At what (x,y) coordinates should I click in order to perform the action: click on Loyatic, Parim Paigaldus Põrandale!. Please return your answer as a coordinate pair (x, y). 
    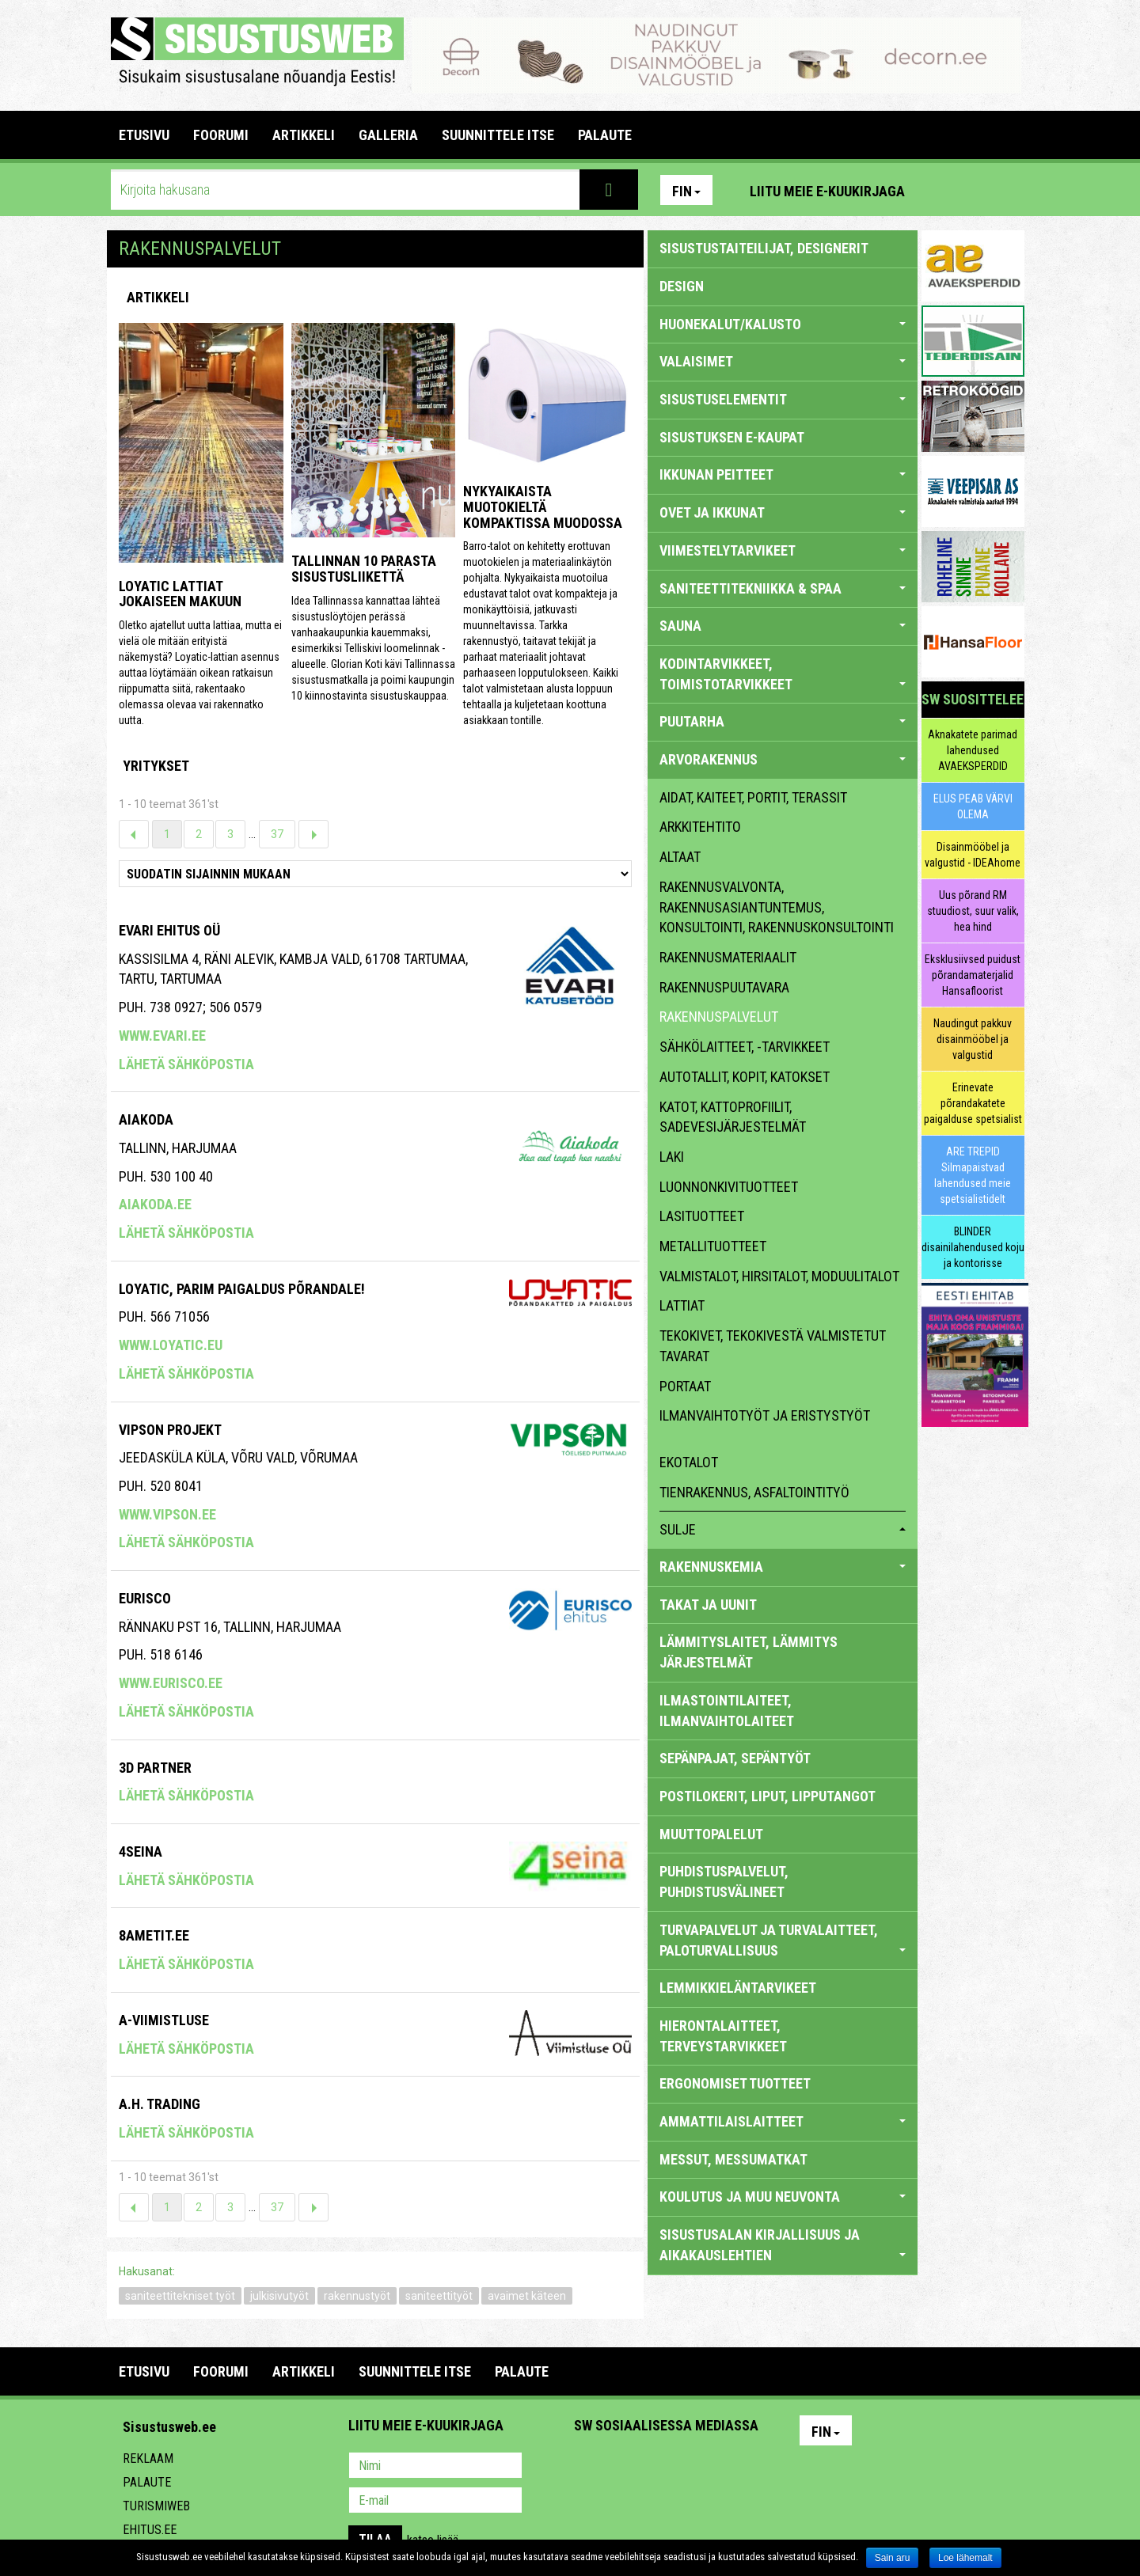
    Looking at the image, I should click on (242, 1288).